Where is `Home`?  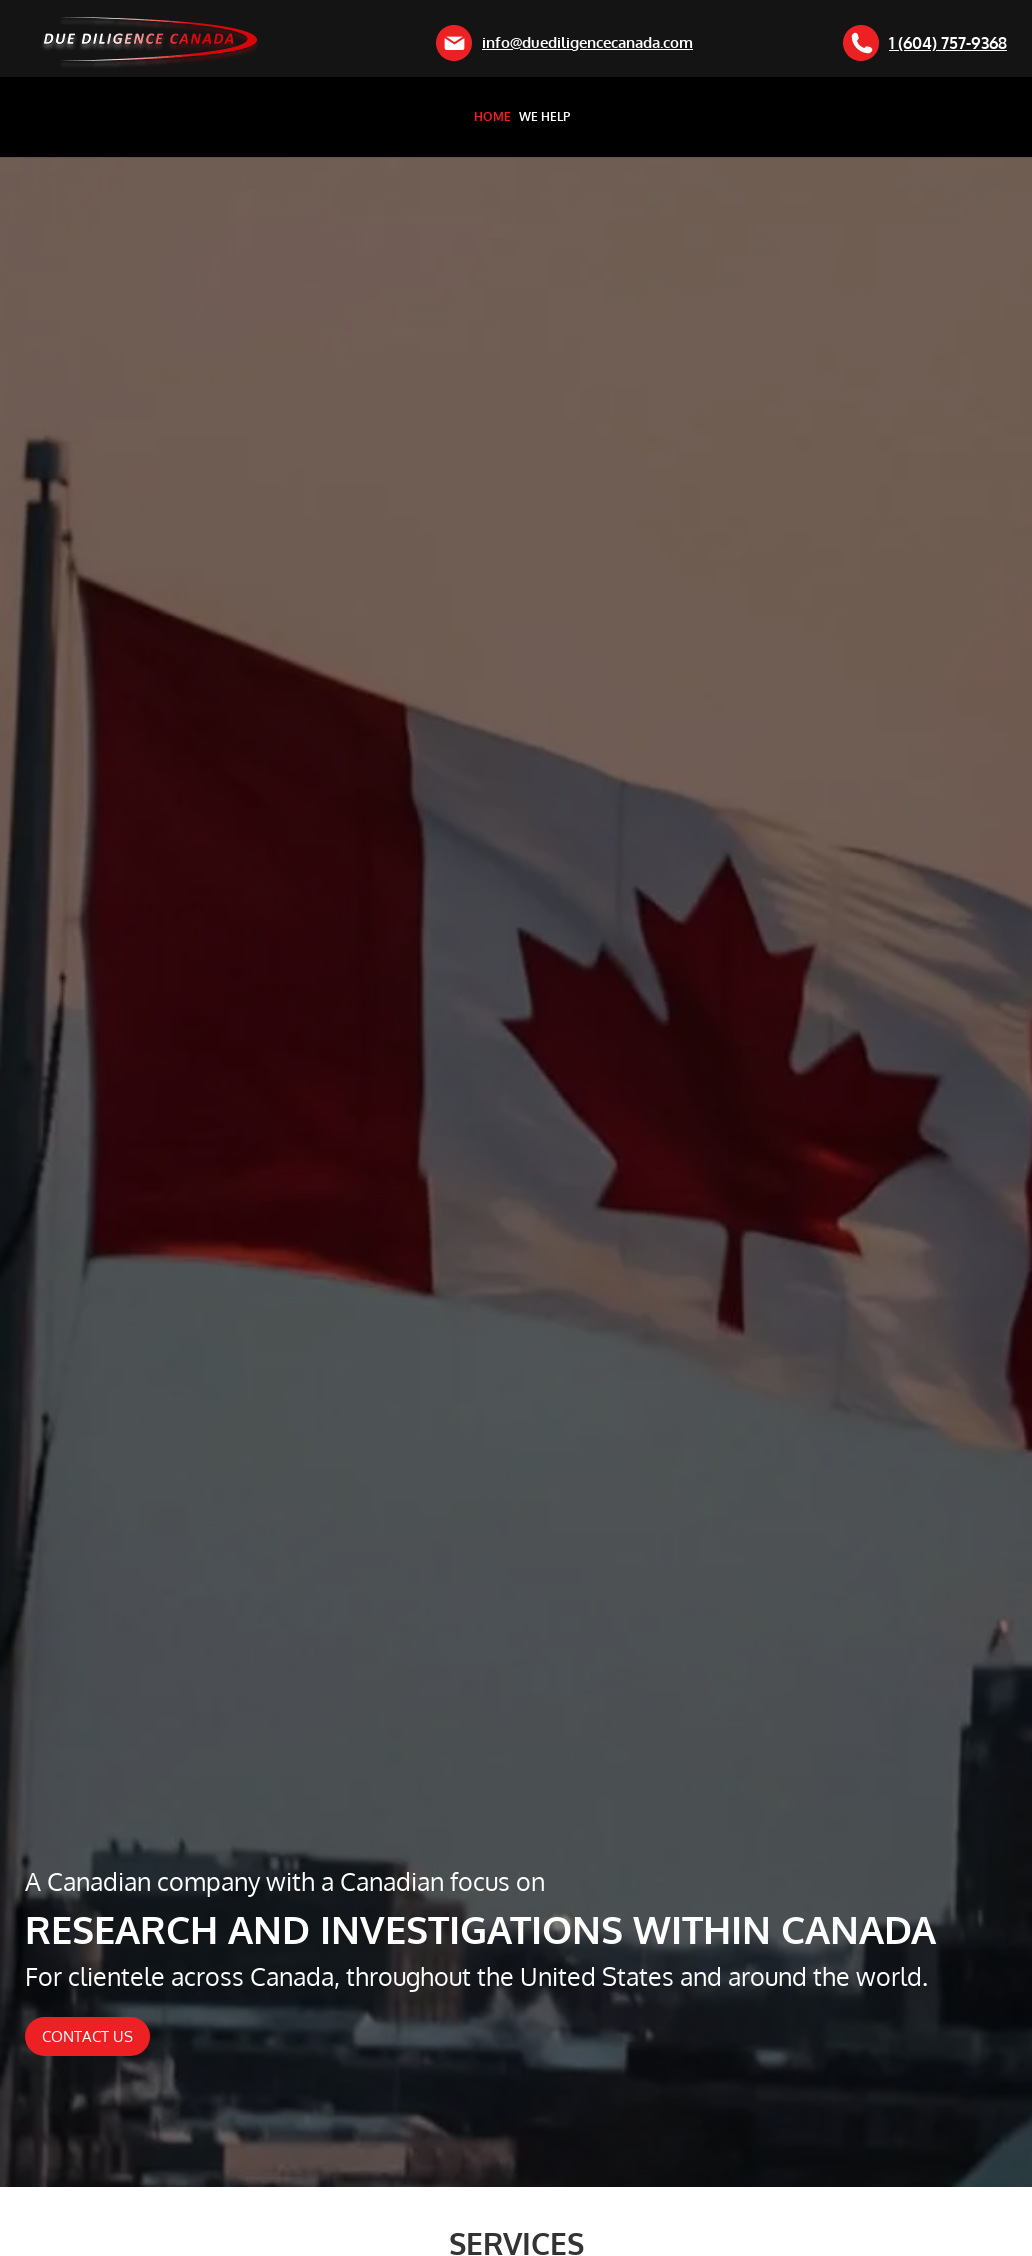 Home is located at coordinates (492, 117).